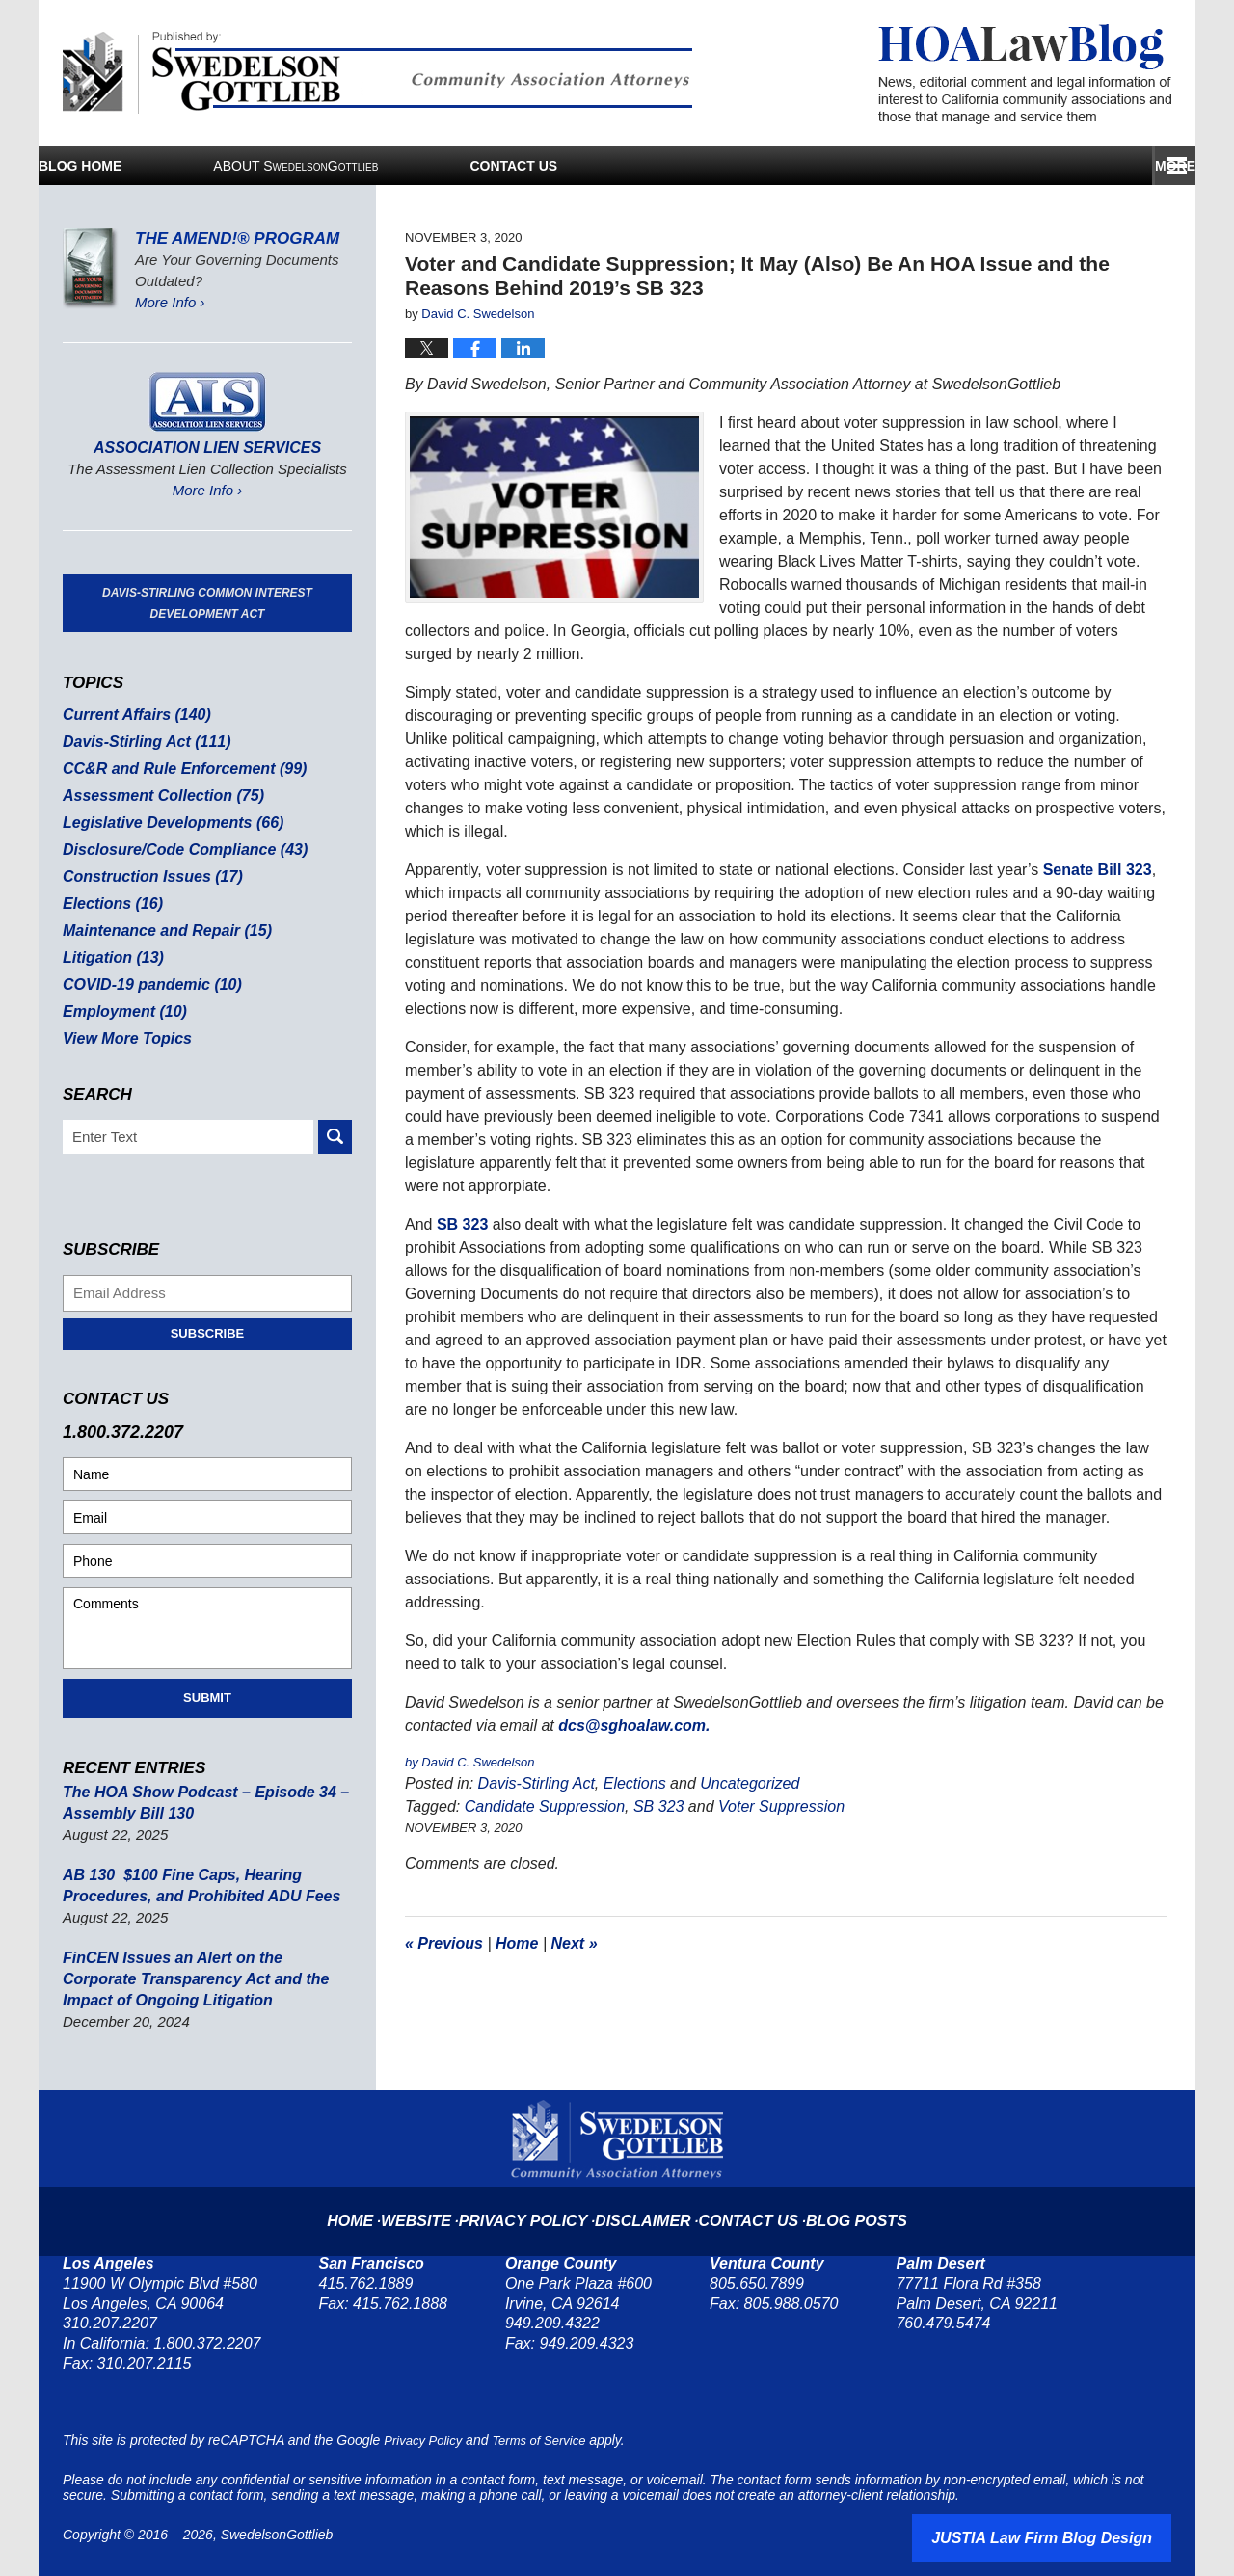 This screenshot has width=1234, height=2576. I want to click on Davis-Stirling Common Interest Development Act, so click(207, 603).